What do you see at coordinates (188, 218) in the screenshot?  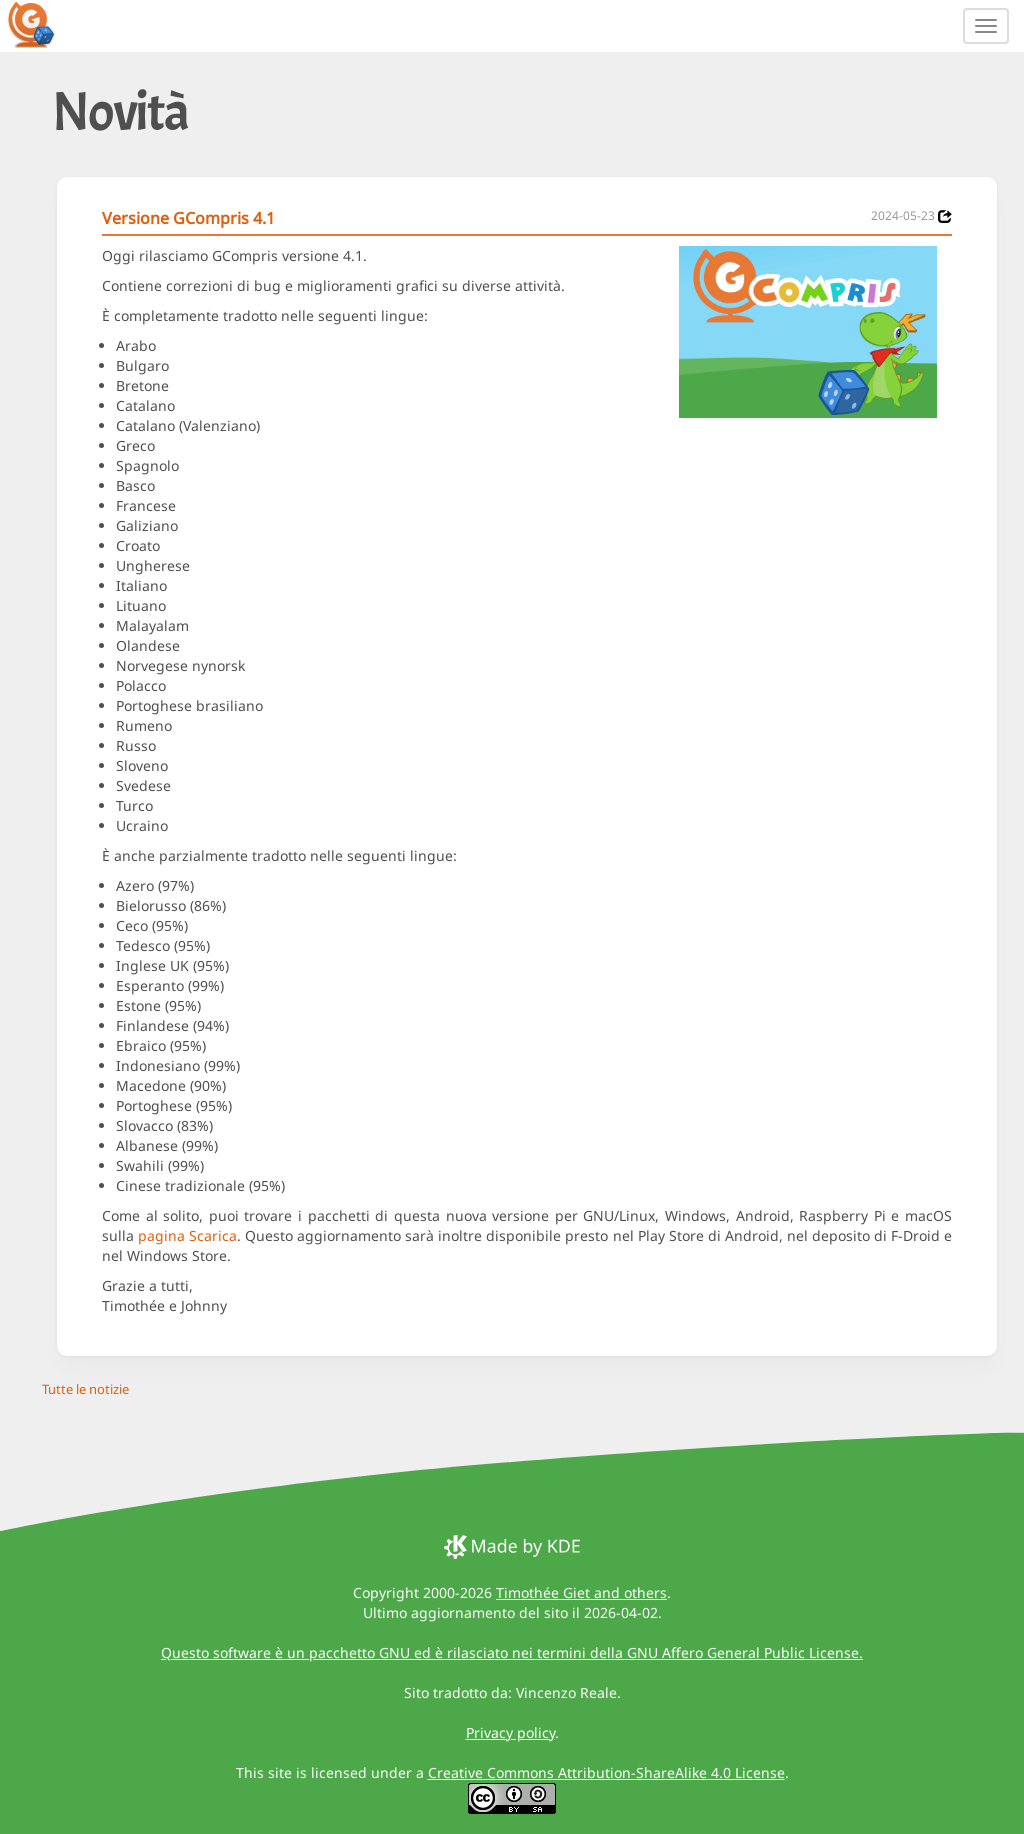 I see `Versione GCompris 4.1` at bounding box center [188, 218].